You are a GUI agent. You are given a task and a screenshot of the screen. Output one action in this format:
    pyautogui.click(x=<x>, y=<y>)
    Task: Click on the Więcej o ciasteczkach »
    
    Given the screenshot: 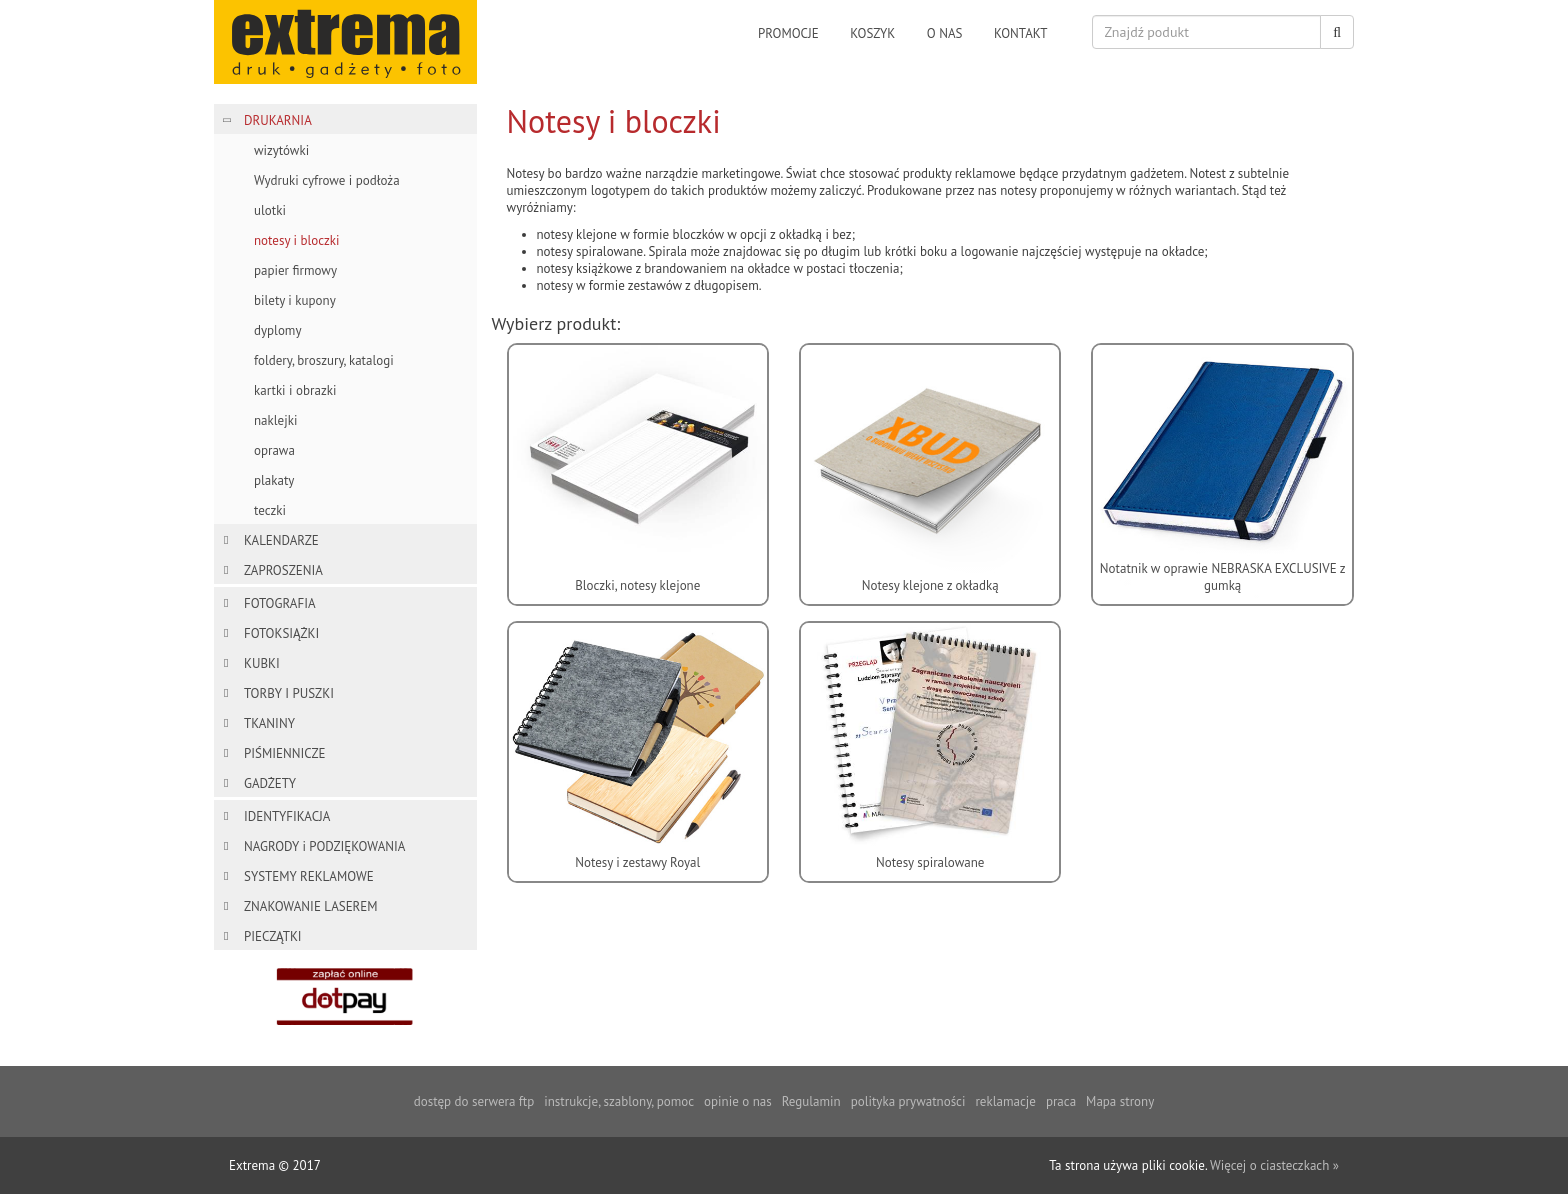 What is the action you would take?
    pyautogui.click(x=1274, y=1165)
    